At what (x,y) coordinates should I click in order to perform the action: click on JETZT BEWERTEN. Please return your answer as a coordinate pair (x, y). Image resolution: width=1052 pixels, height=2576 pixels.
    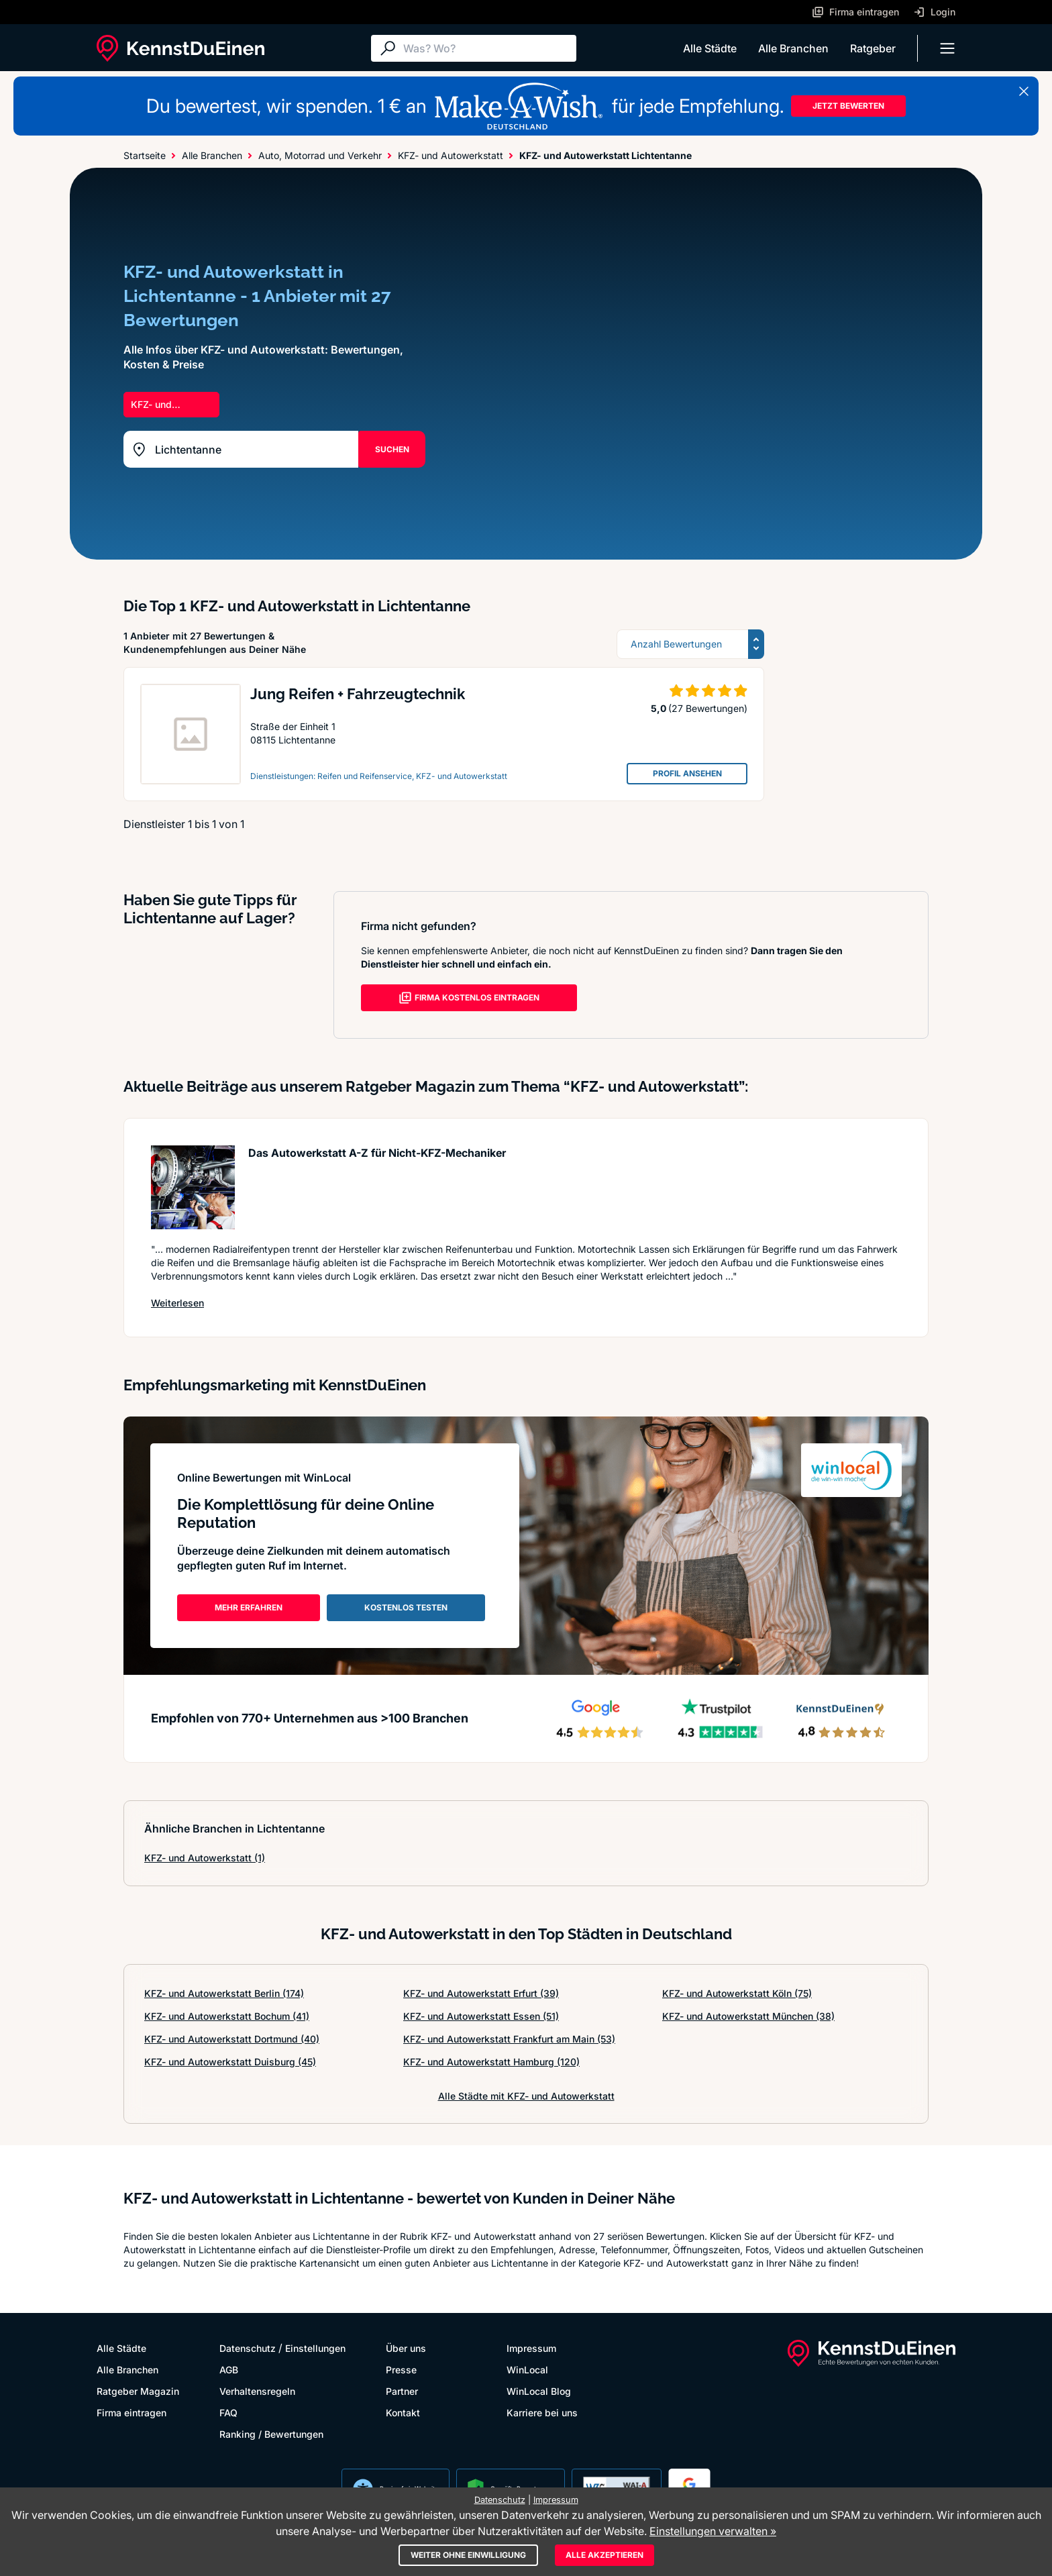
    Looking at the image, I should click on (848, 106).